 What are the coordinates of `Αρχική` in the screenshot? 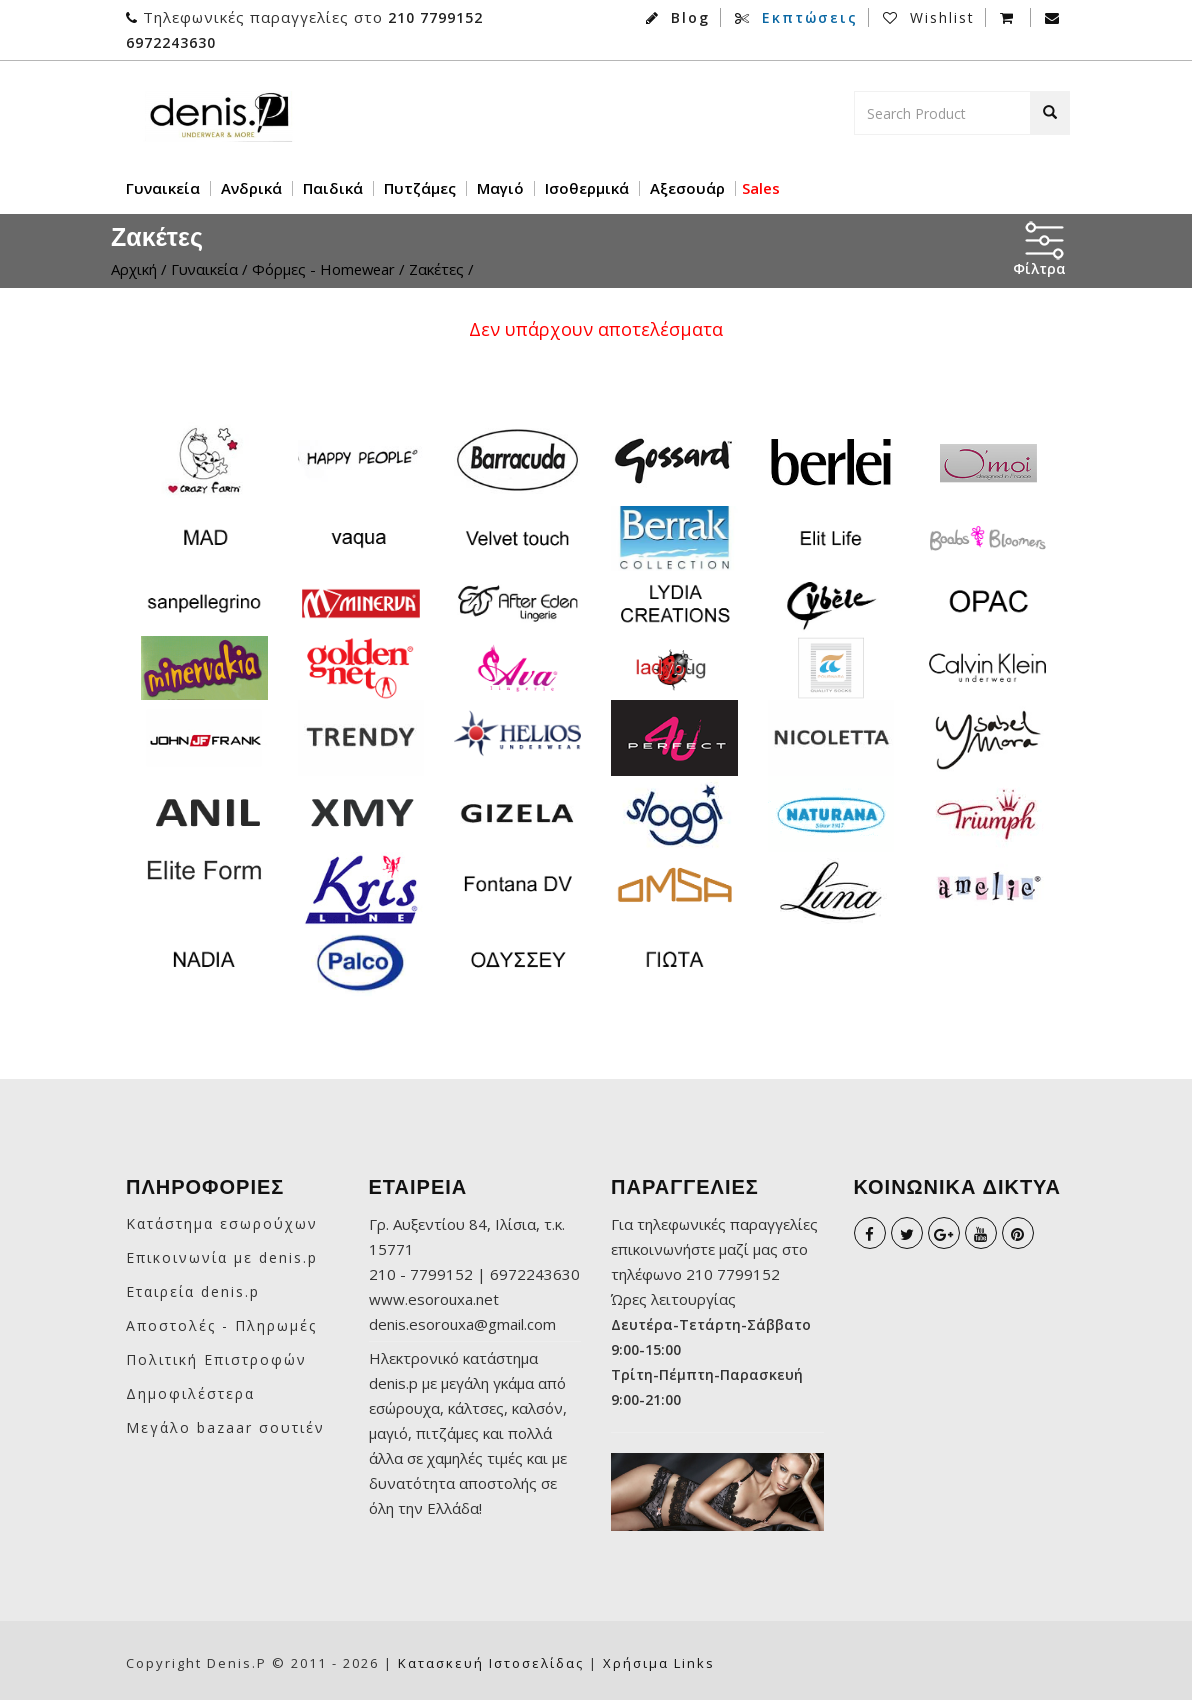 It's located at (134, 269).